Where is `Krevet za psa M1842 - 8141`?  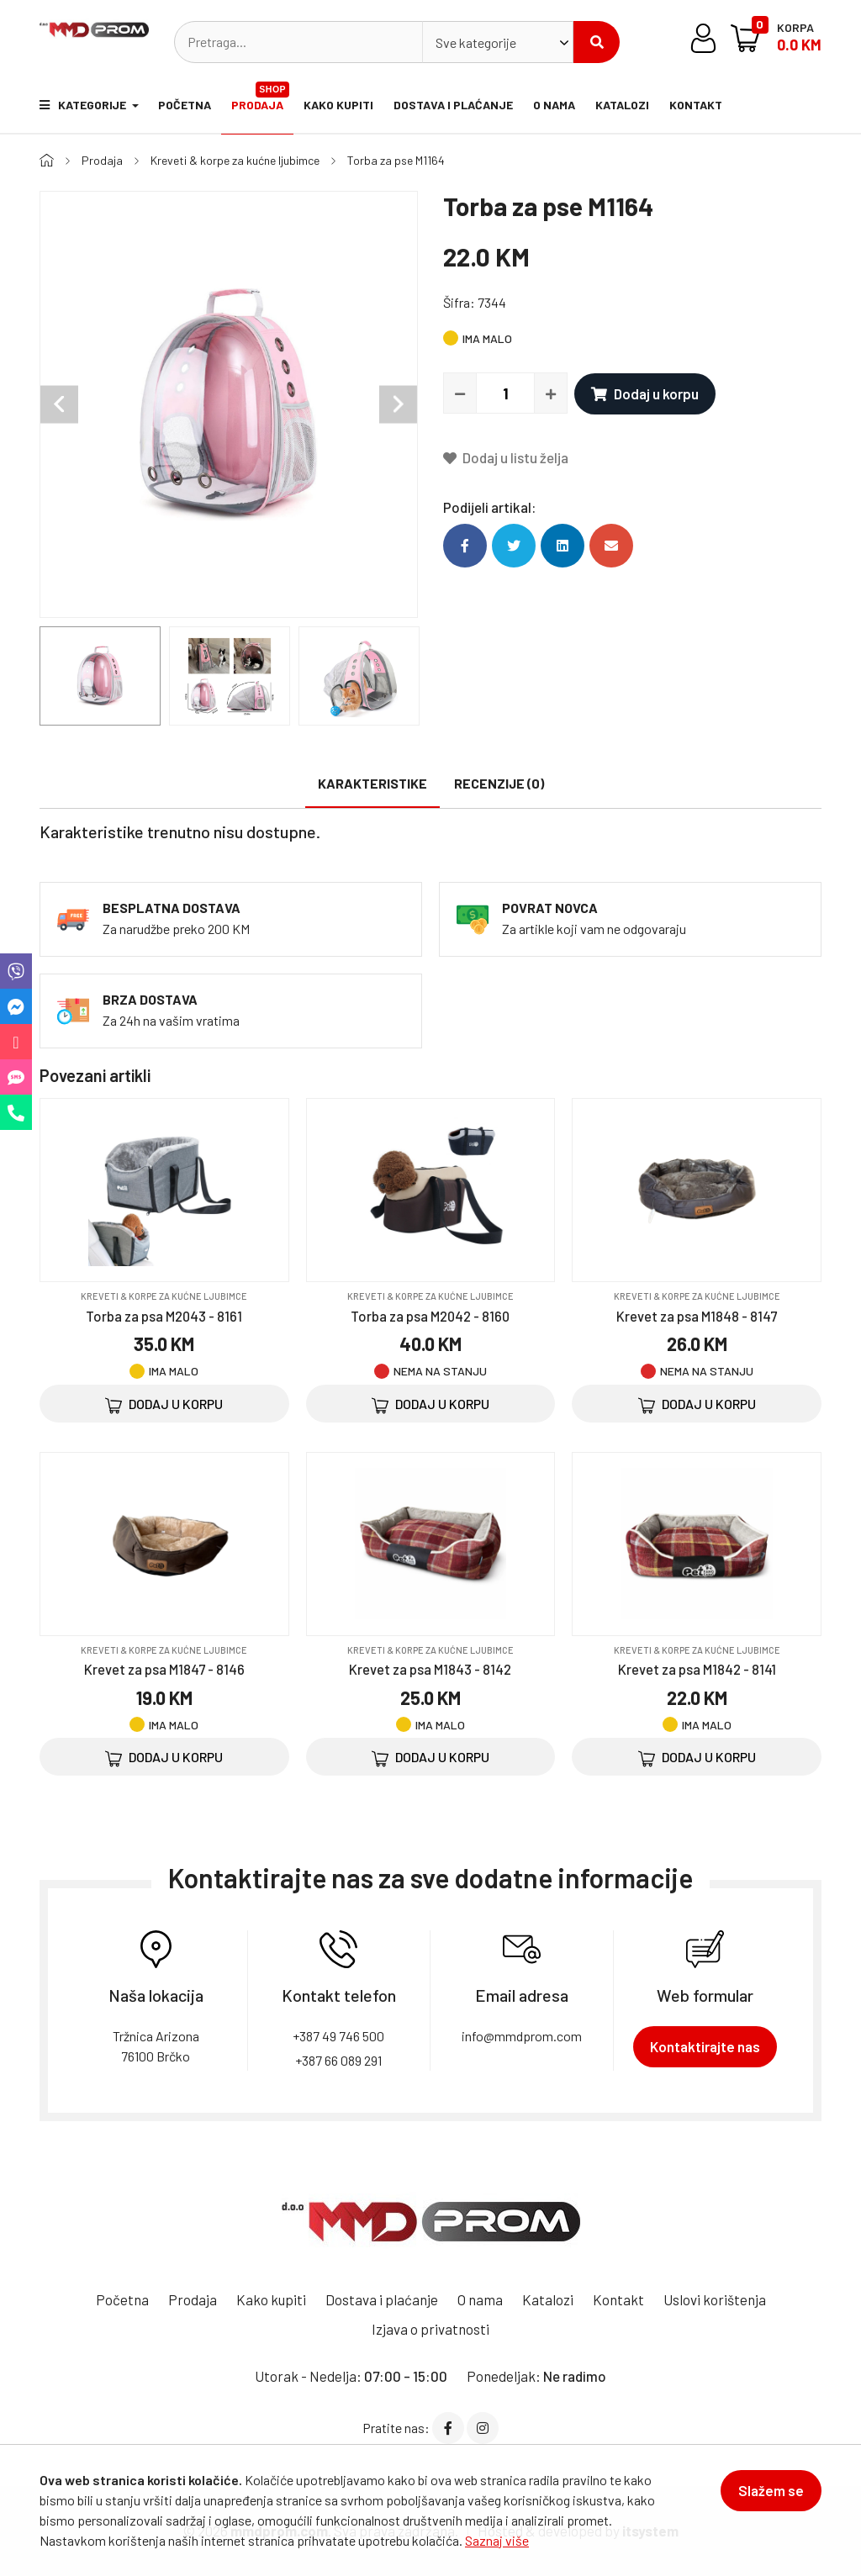
Krevet za psa M1842 - 8141 is located at coordinates (697, 1668).